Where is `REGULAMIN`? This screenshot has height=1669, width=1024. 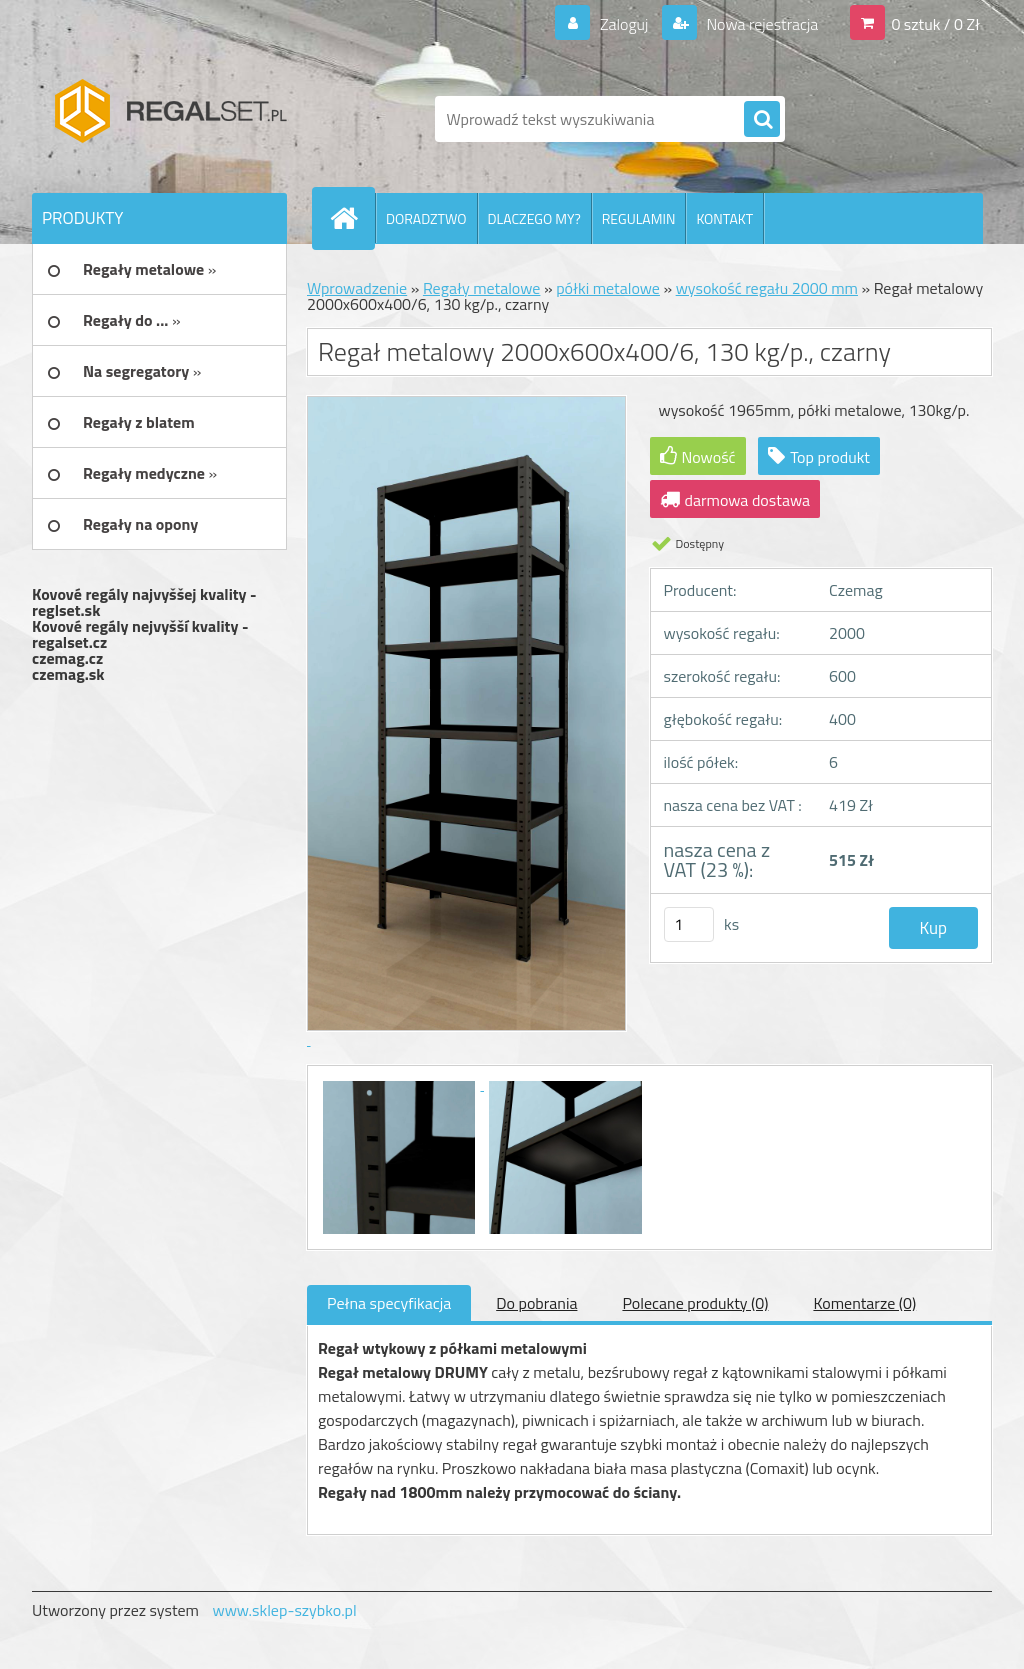 REGULAMIN is located at coordinates (639, 218).